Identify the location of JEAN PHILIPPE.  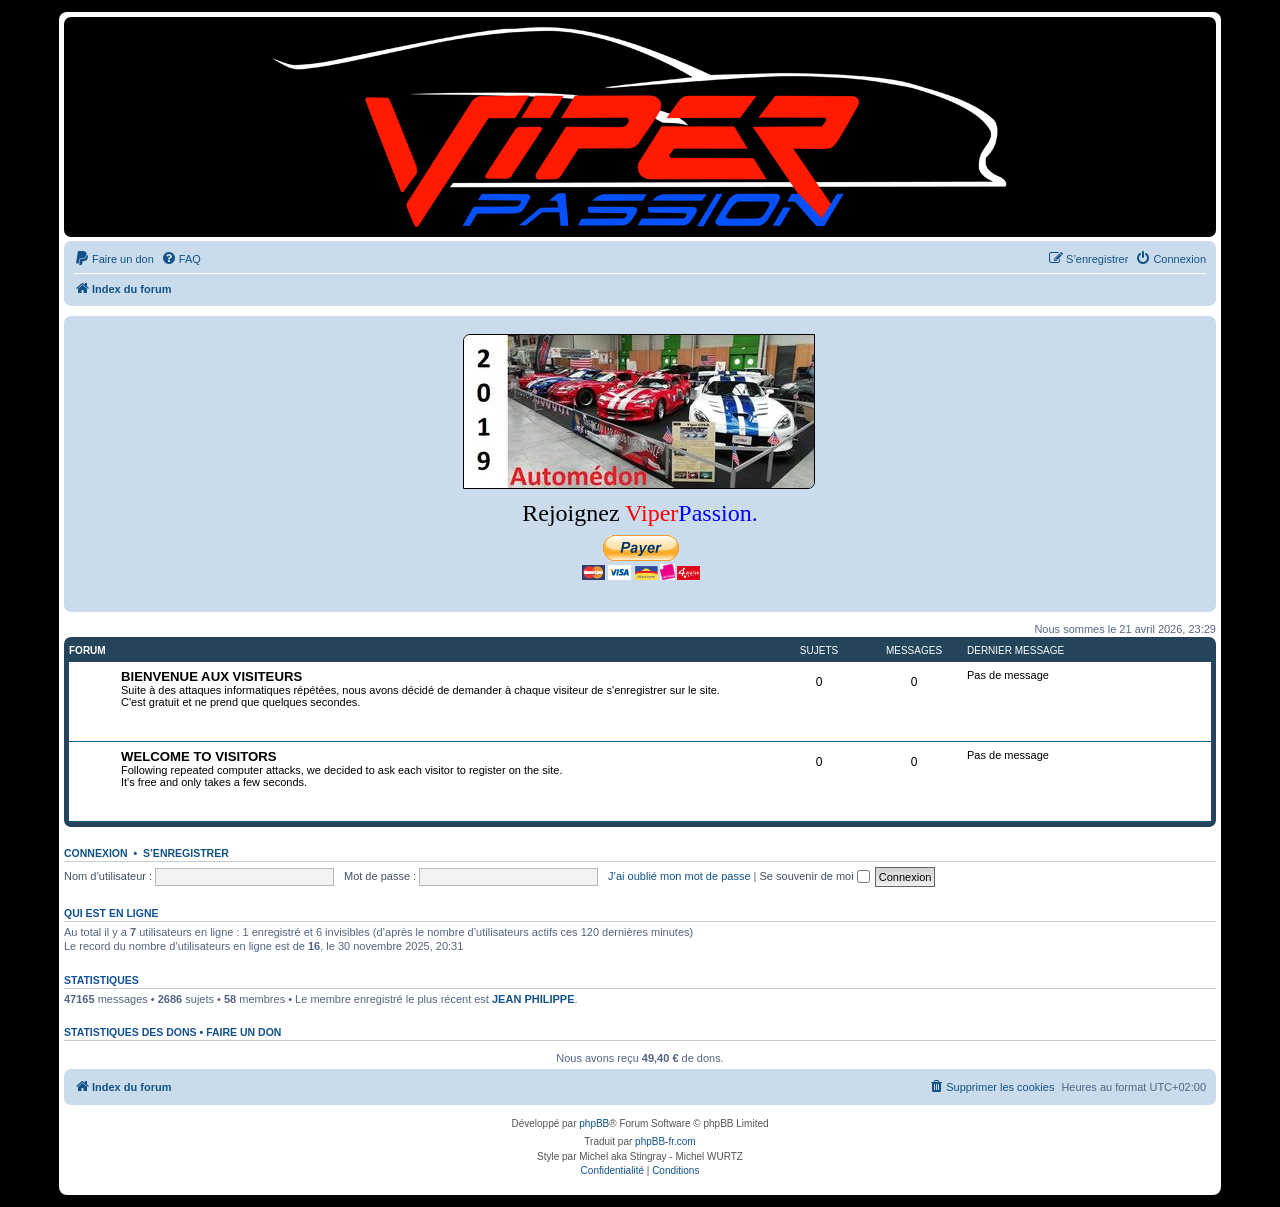
(533, 999).